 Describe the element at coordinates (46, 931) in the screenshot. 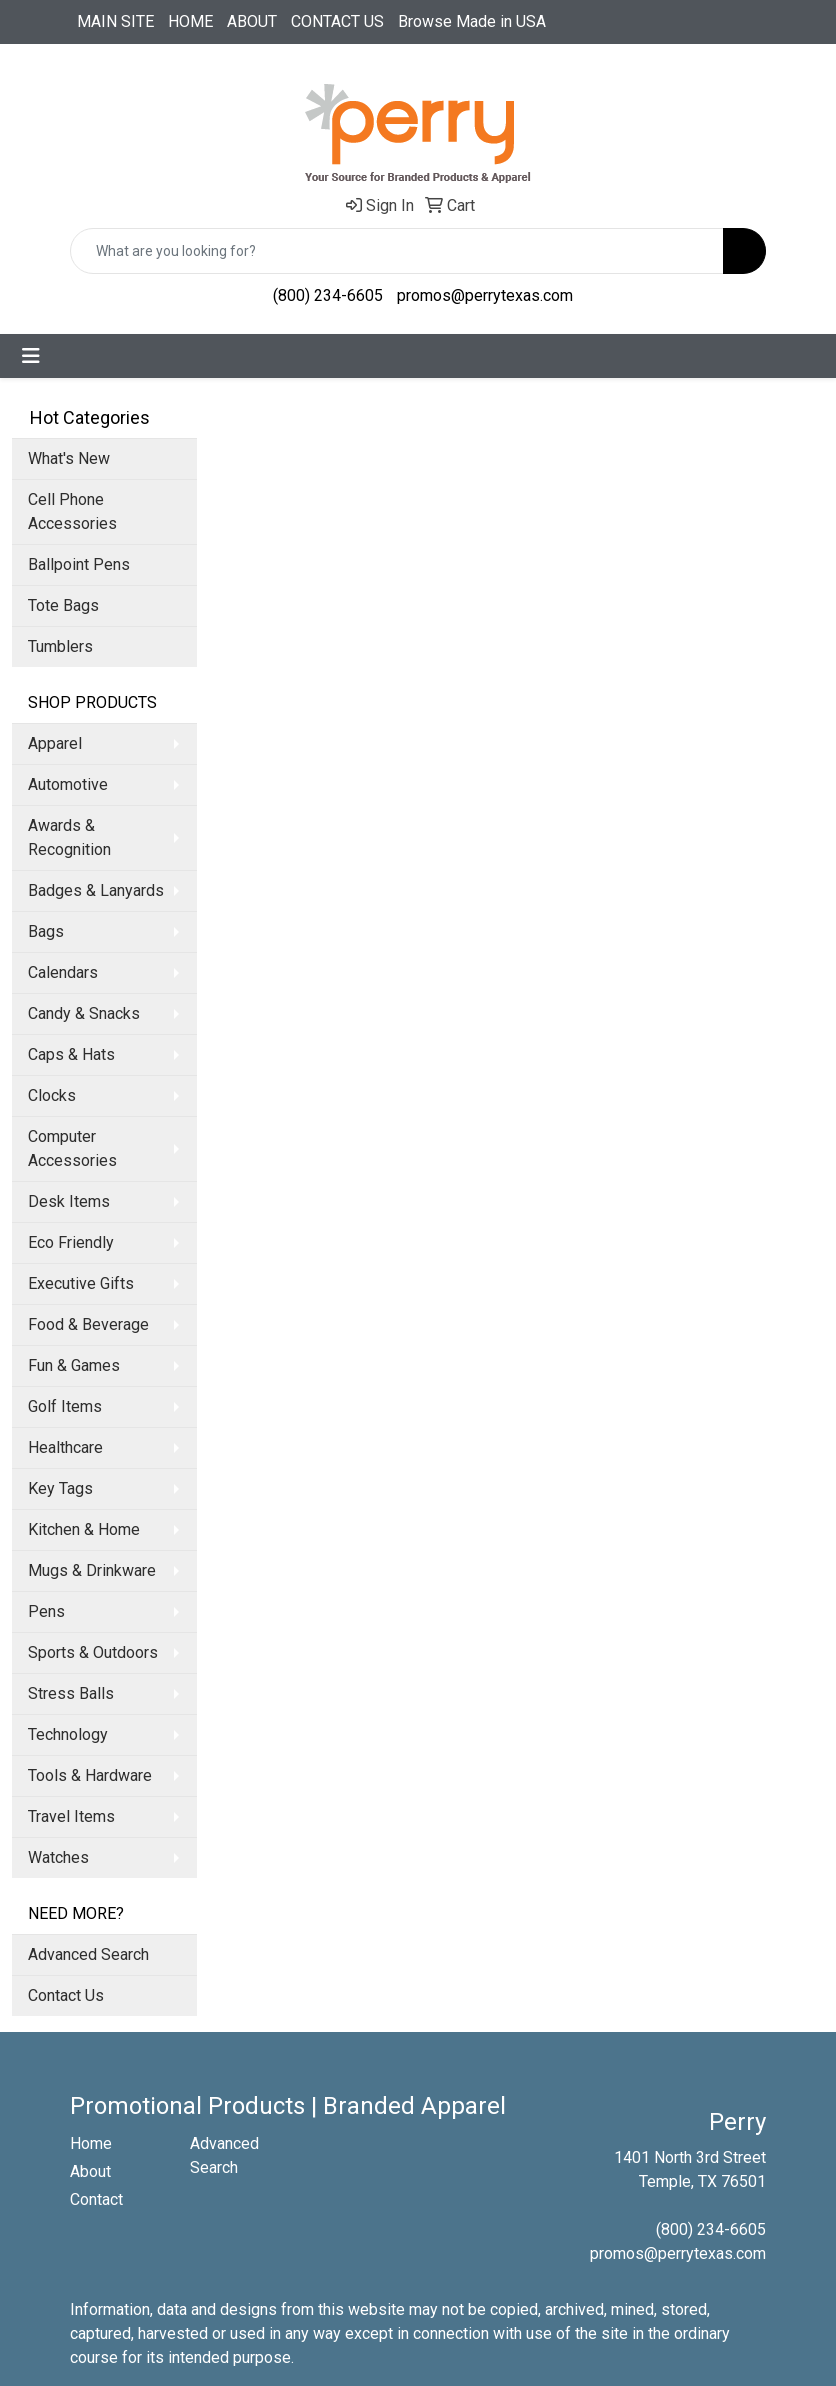

I see `Bags` at that location.